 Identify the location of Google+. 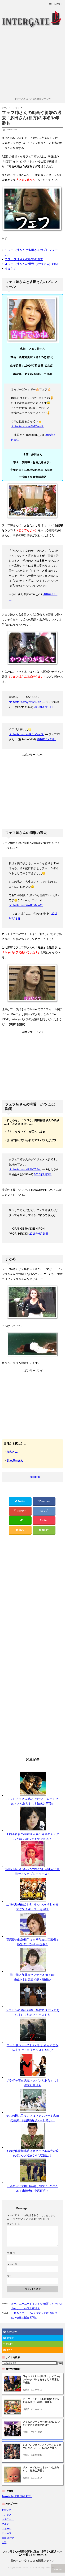
(20, 1510).